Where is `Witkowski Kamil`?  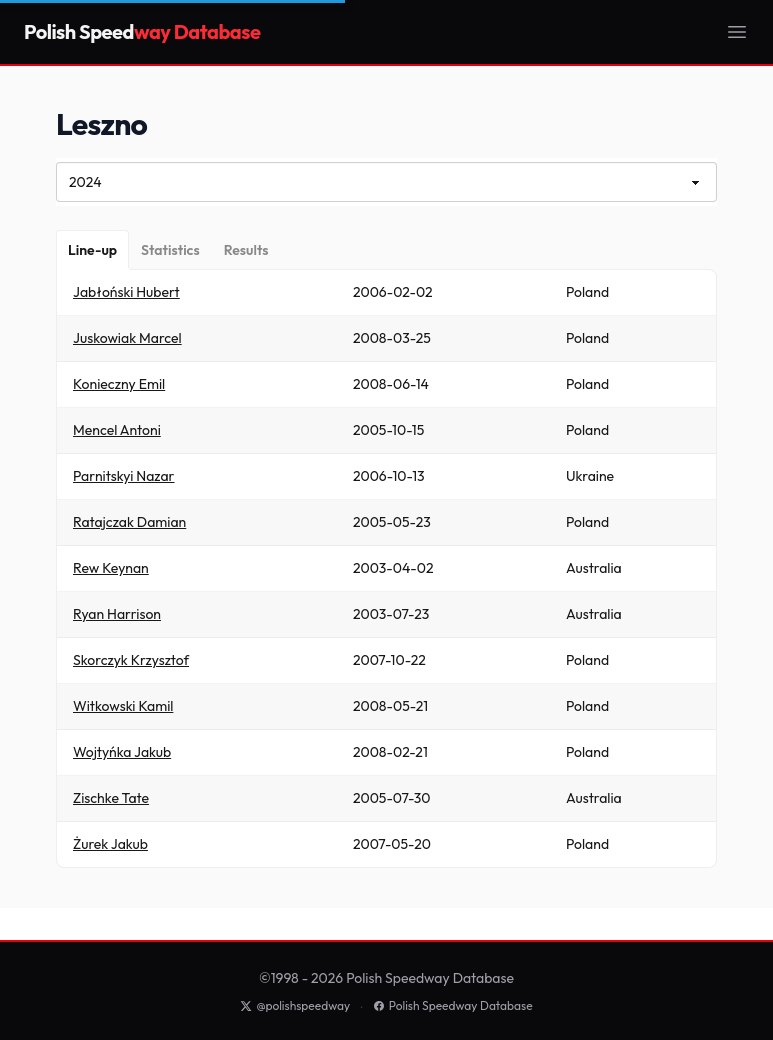 Witkowski Kamil is located at coordinates (123, 706).